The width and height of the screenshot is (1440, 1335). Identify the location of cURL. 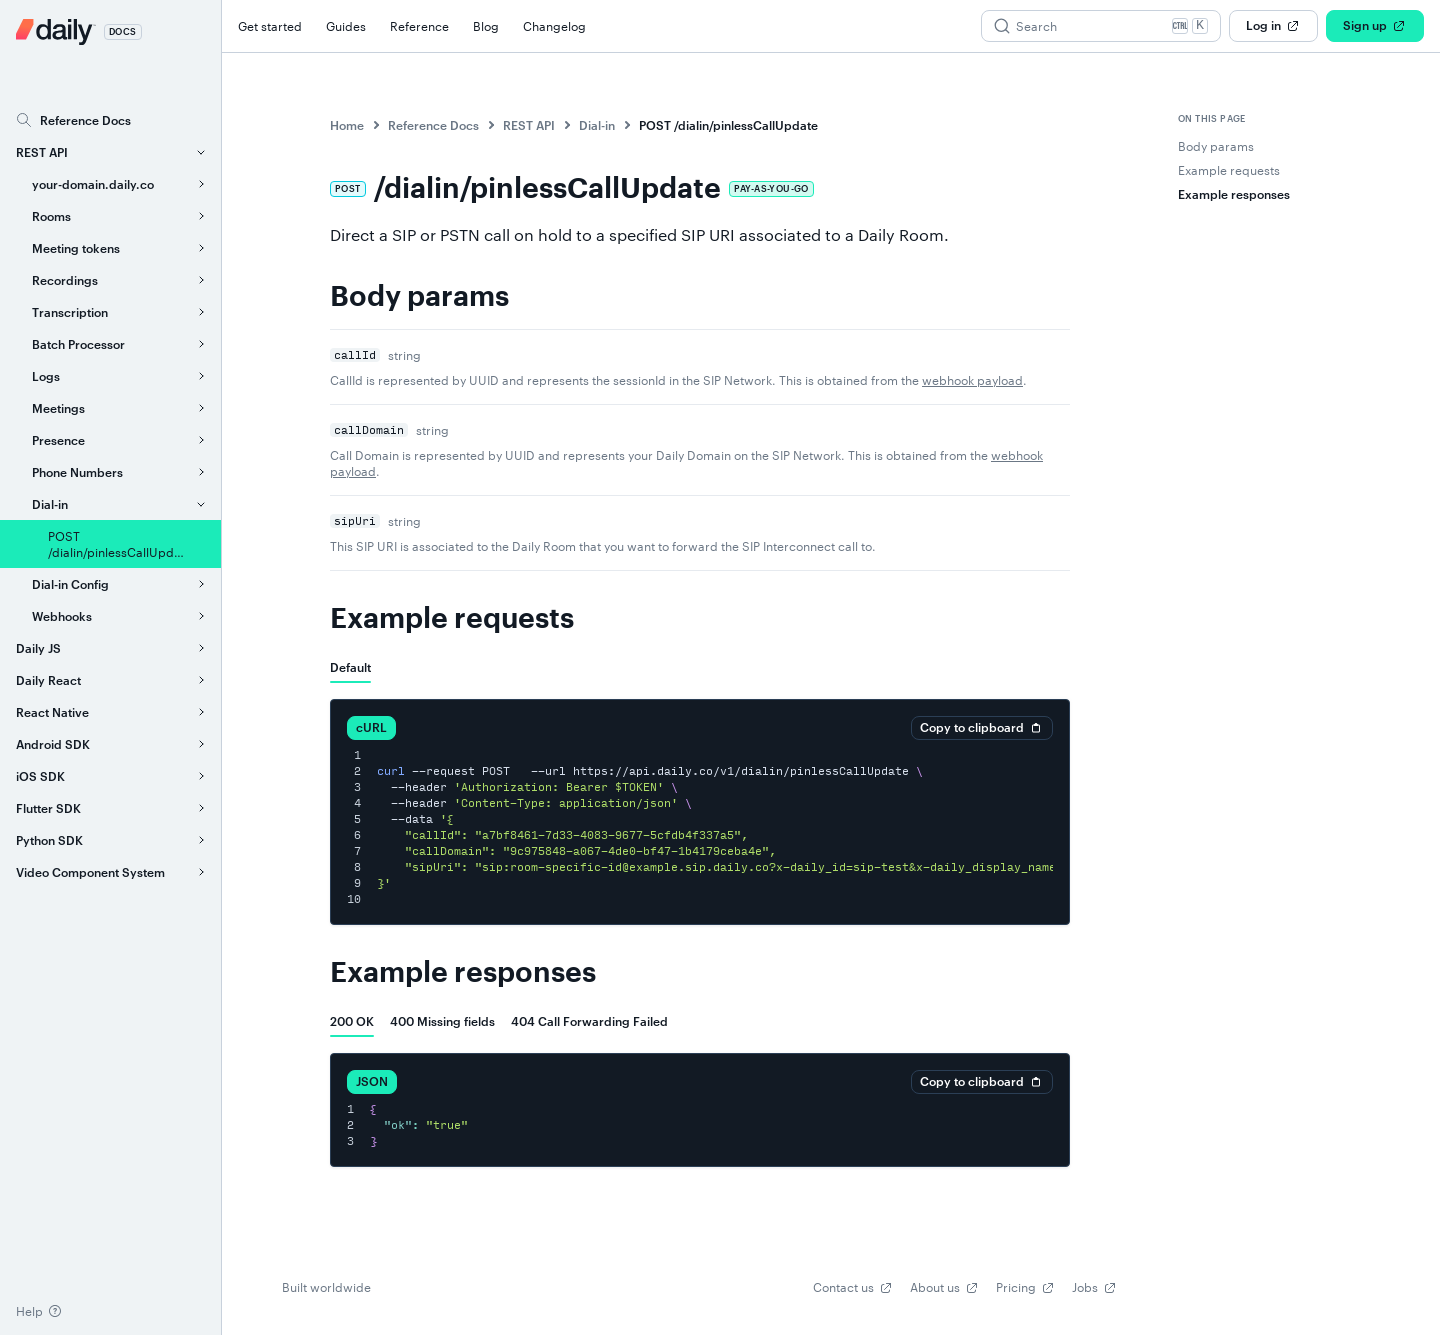
(371, 727).